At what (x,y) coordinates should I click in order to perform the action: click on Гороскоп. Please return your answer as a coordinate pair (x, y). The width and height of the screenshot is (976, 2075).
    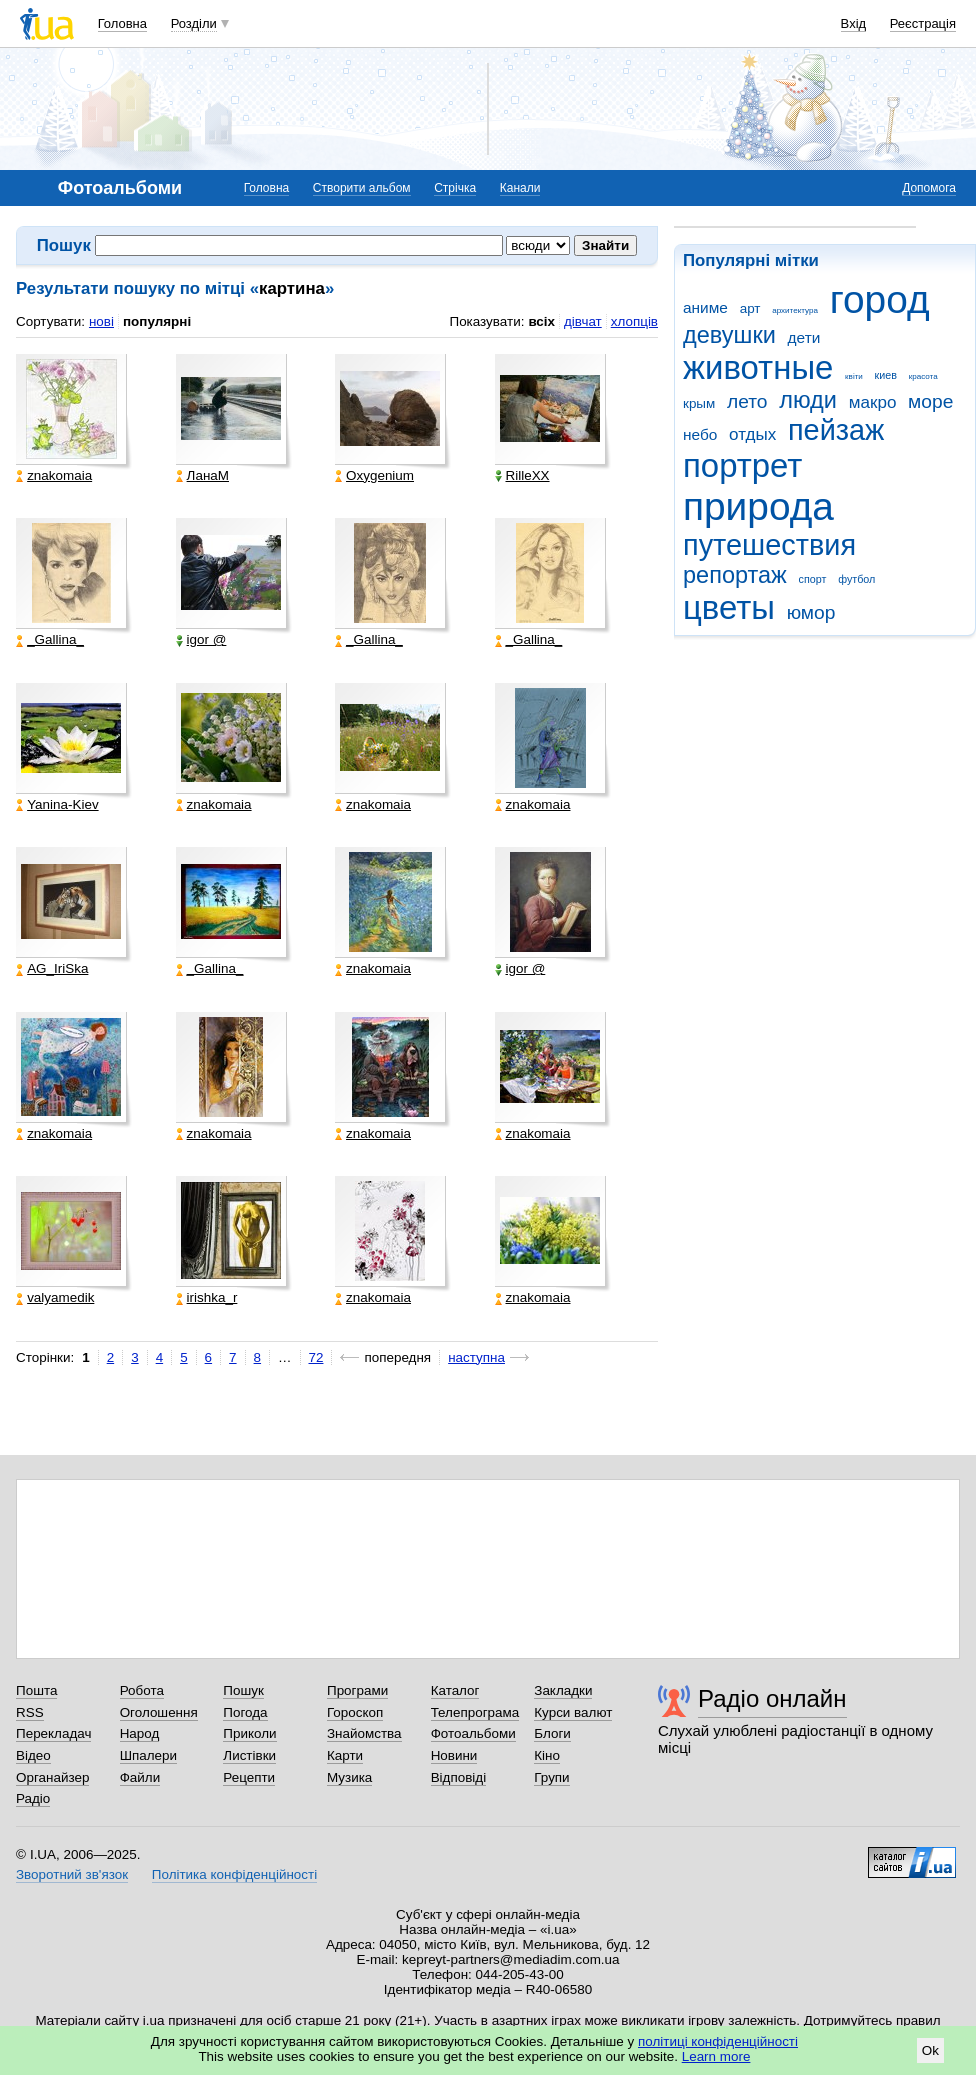
    Looking at the image, I should click on (355, 1712).